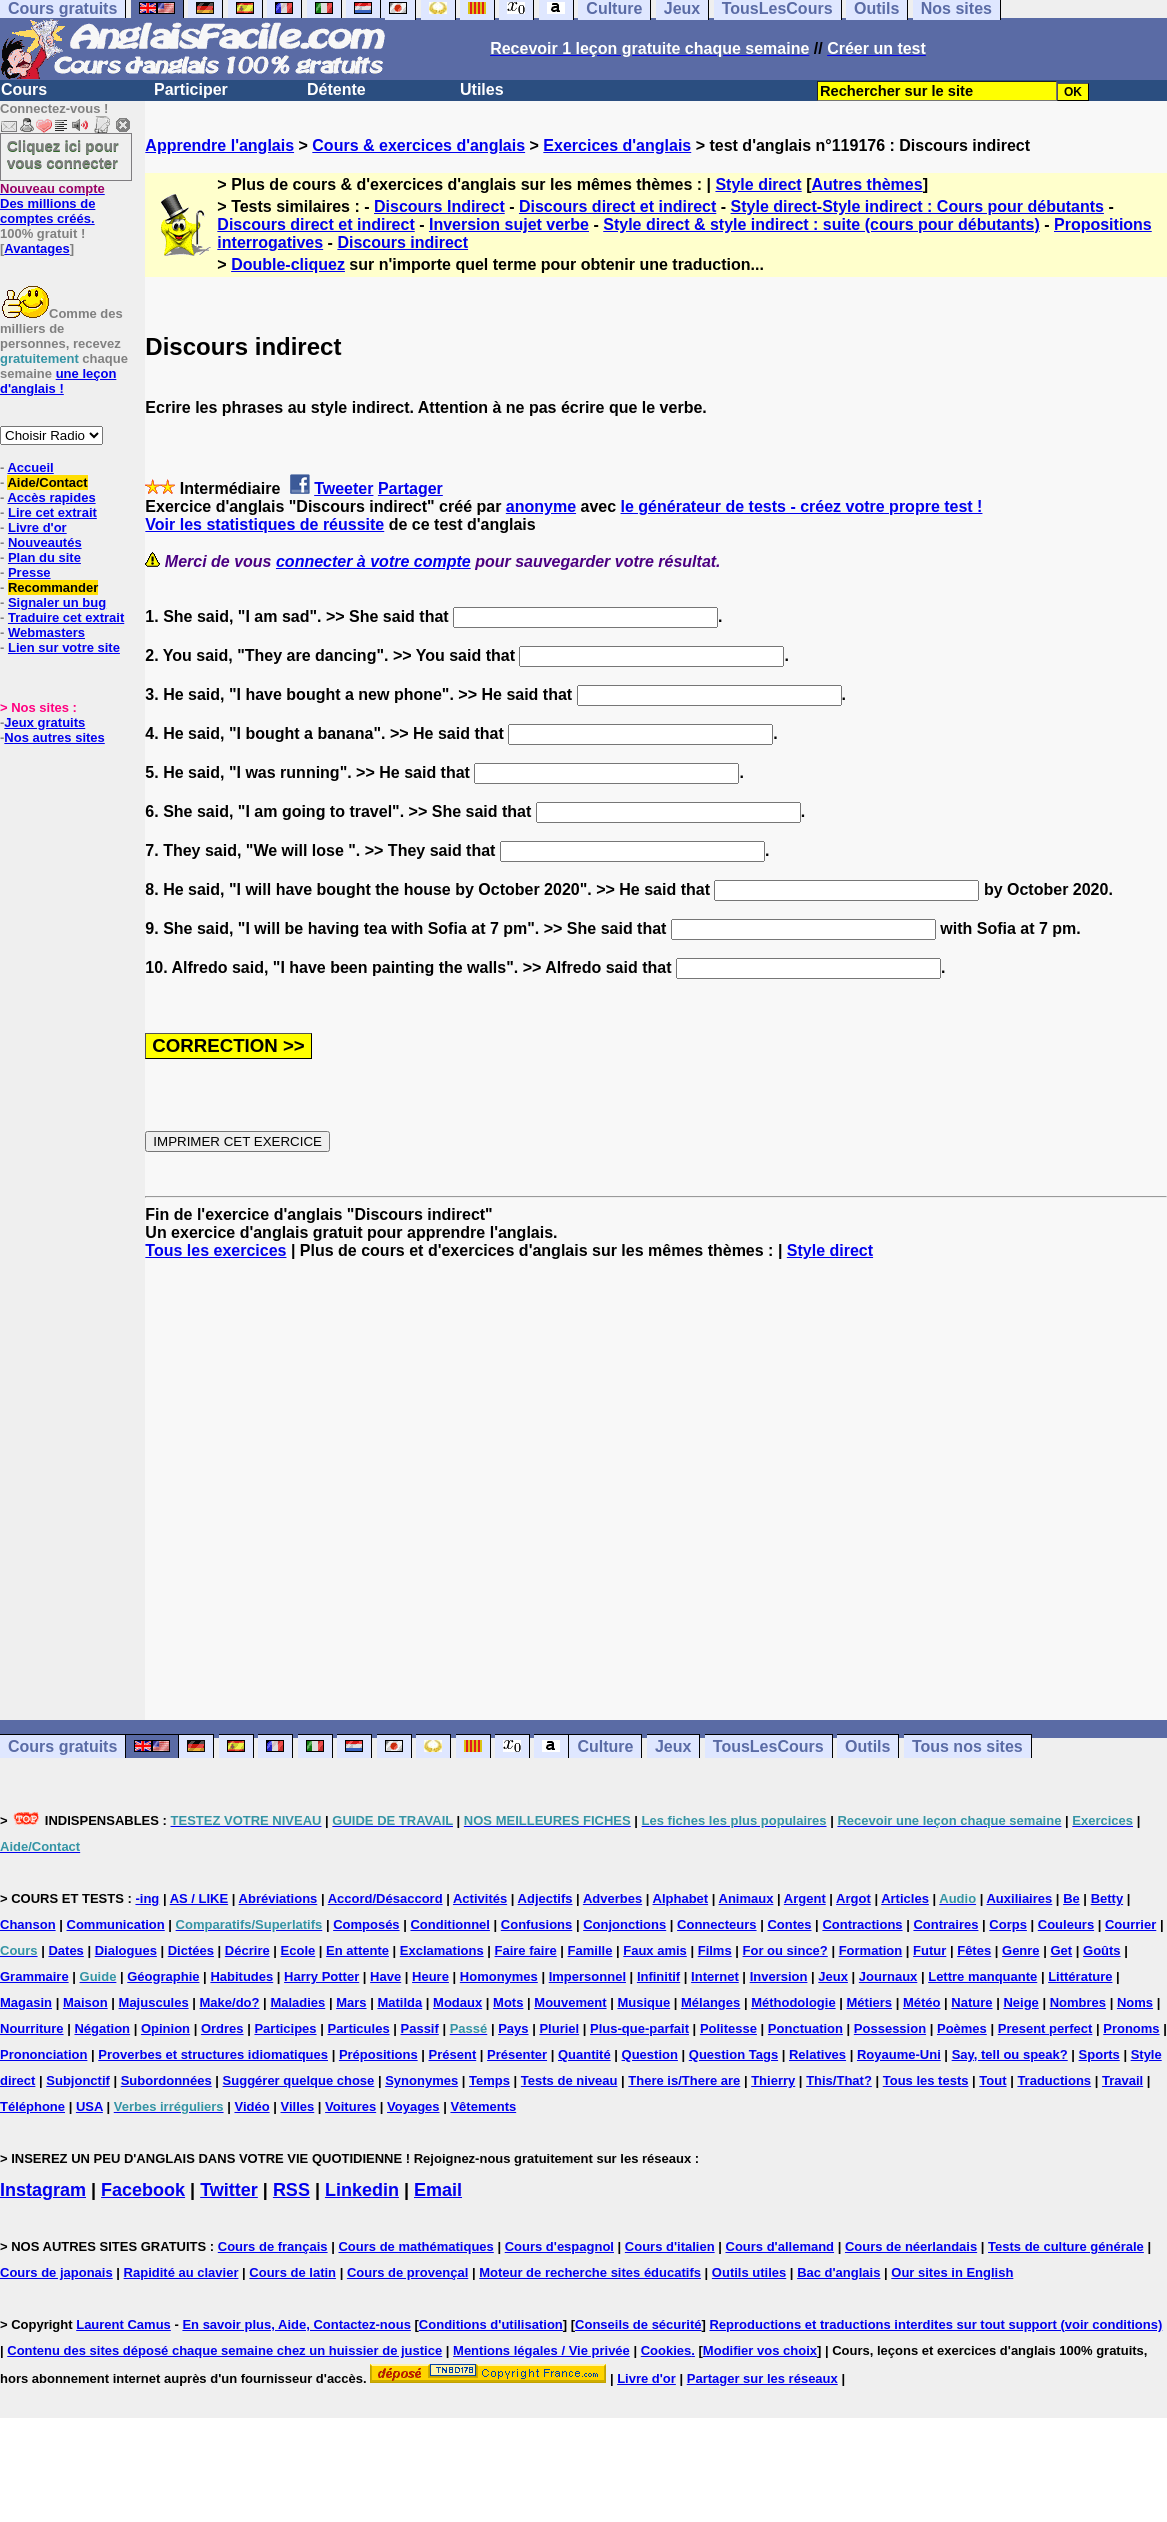  What do you see at coordinates (62, 1746) in the screenshot?
I see `Cours gratuits` at bounding box center [62, 1746].